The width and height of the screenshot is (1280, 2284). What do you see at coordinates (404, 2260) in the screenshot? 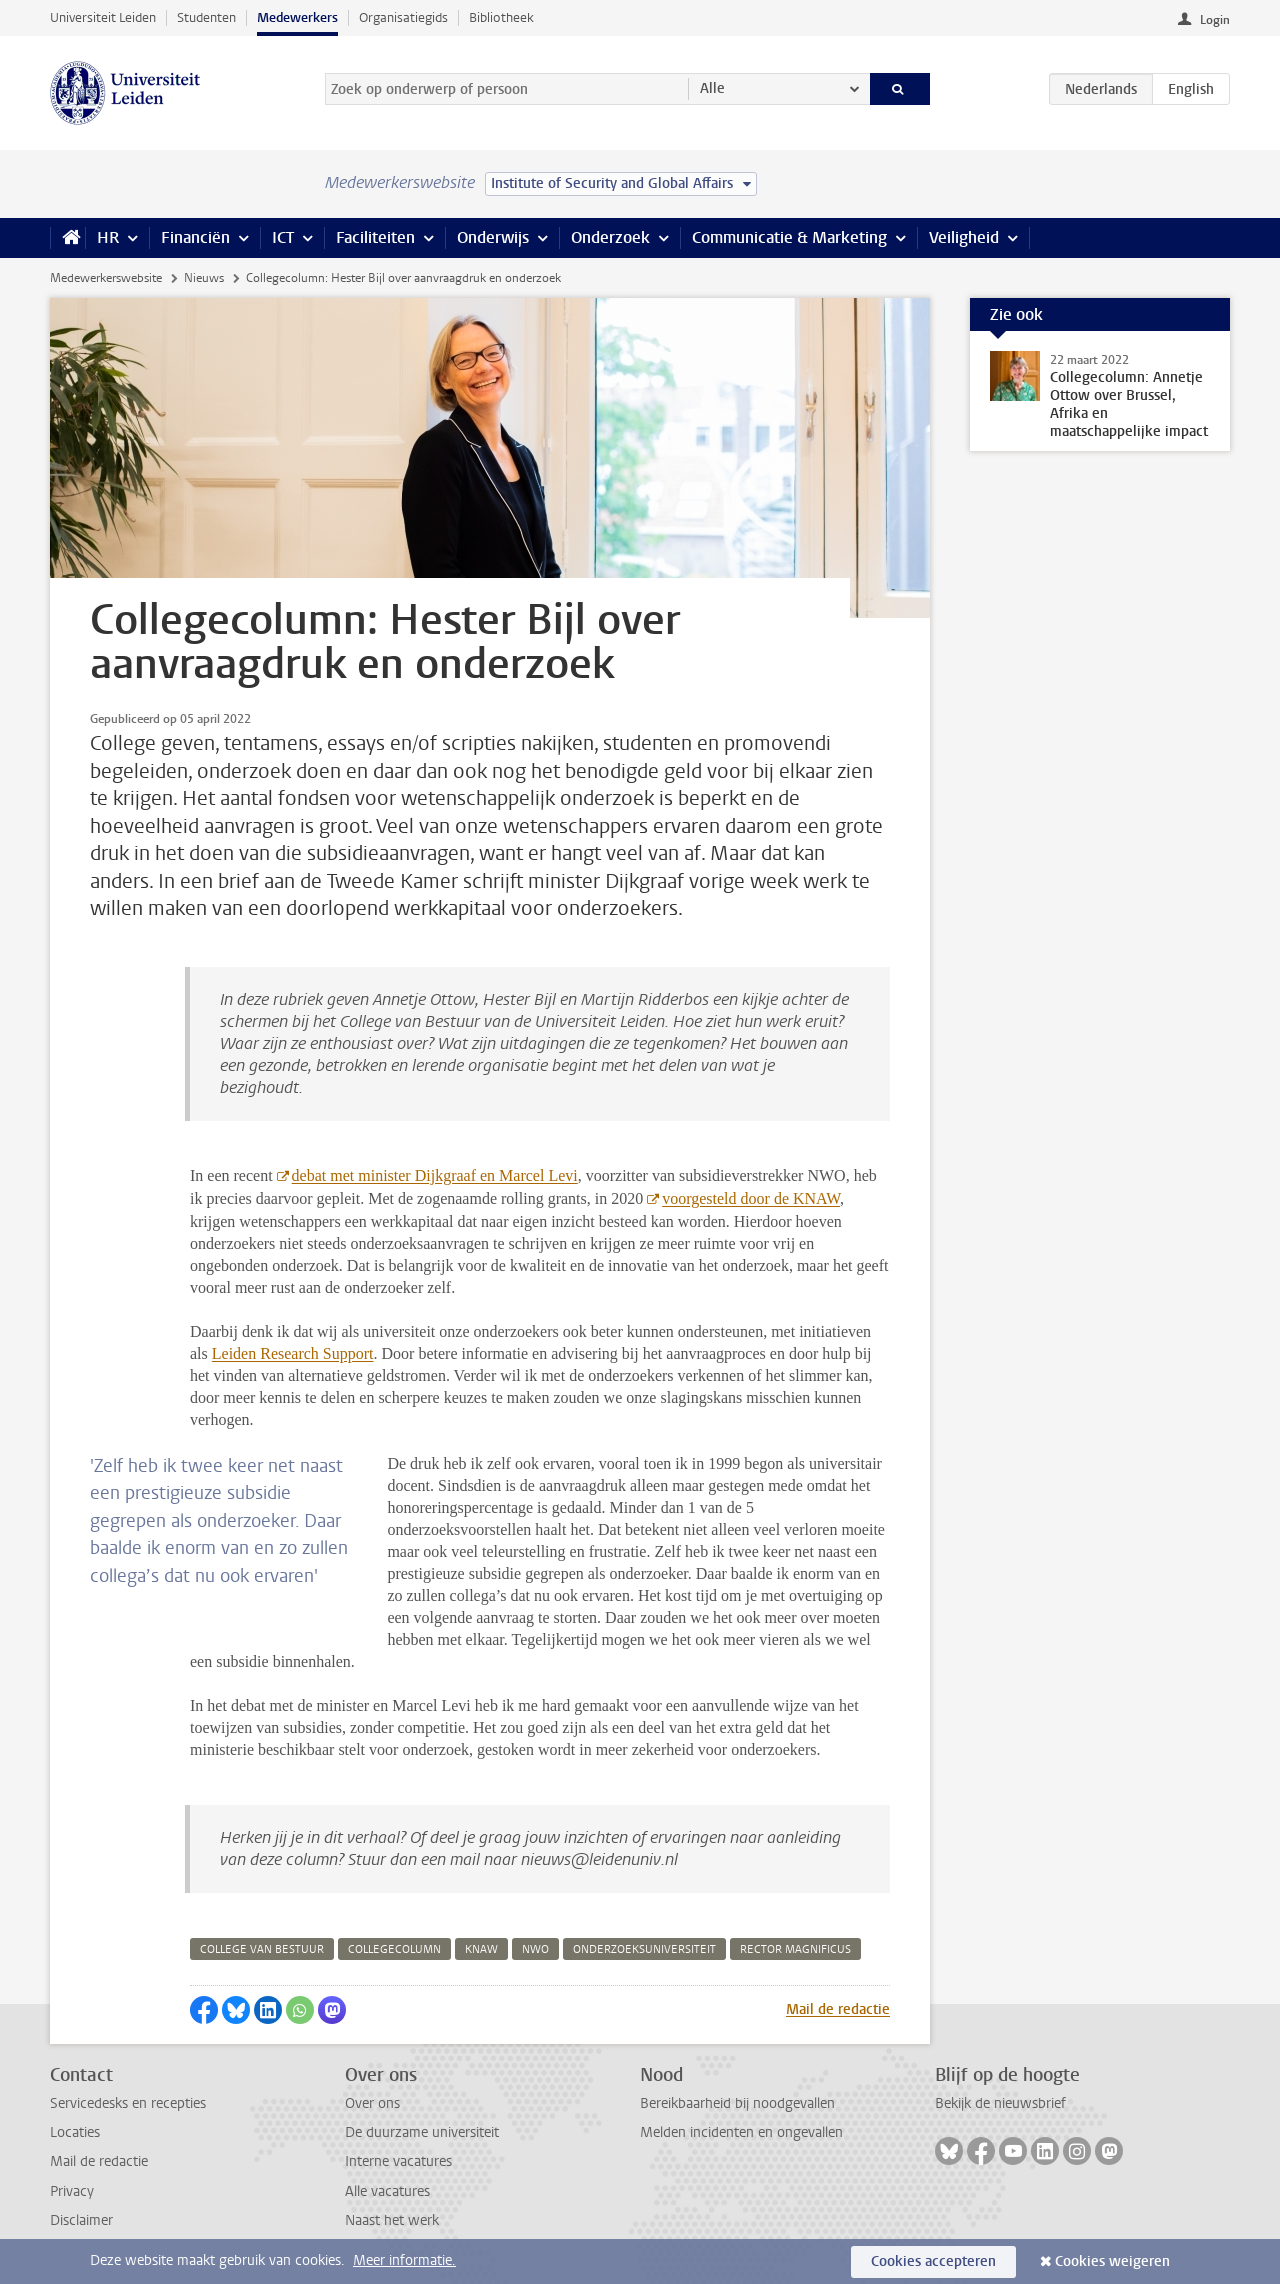
I see `Meer informatie.` at bounding box center [404, 2260].